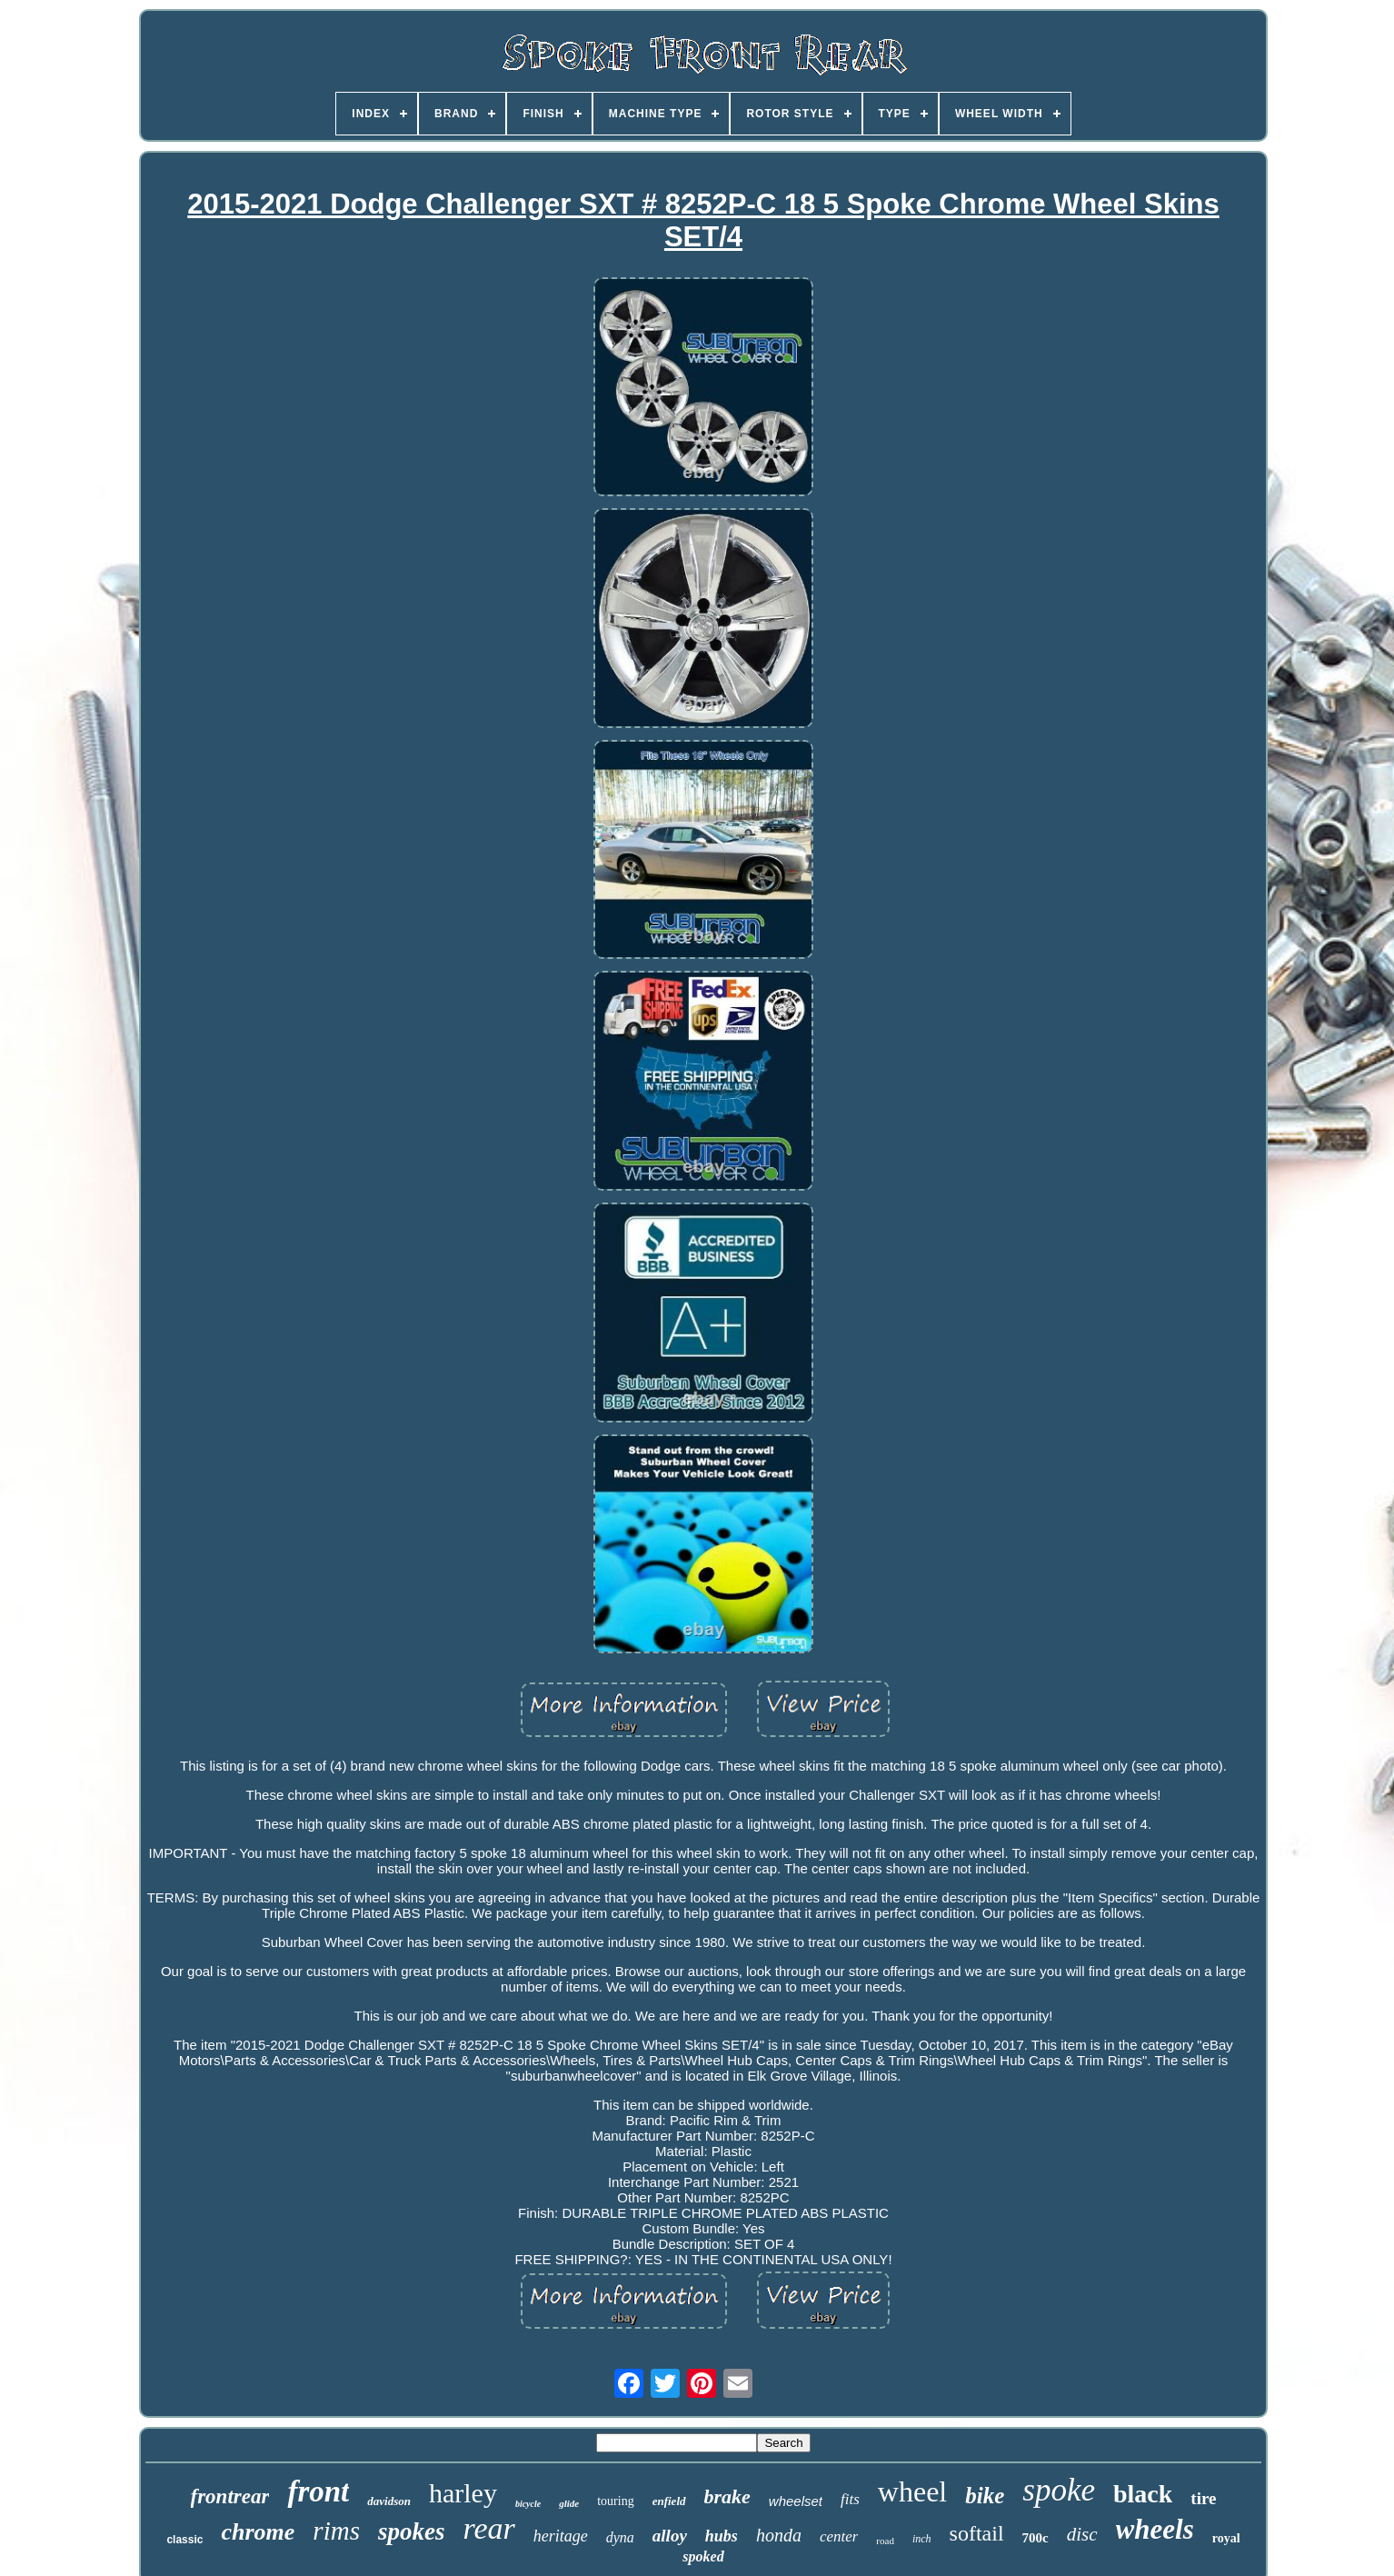  Describe the element at coordinates (885, 2540) in the screenshot. I see `road` at that location.